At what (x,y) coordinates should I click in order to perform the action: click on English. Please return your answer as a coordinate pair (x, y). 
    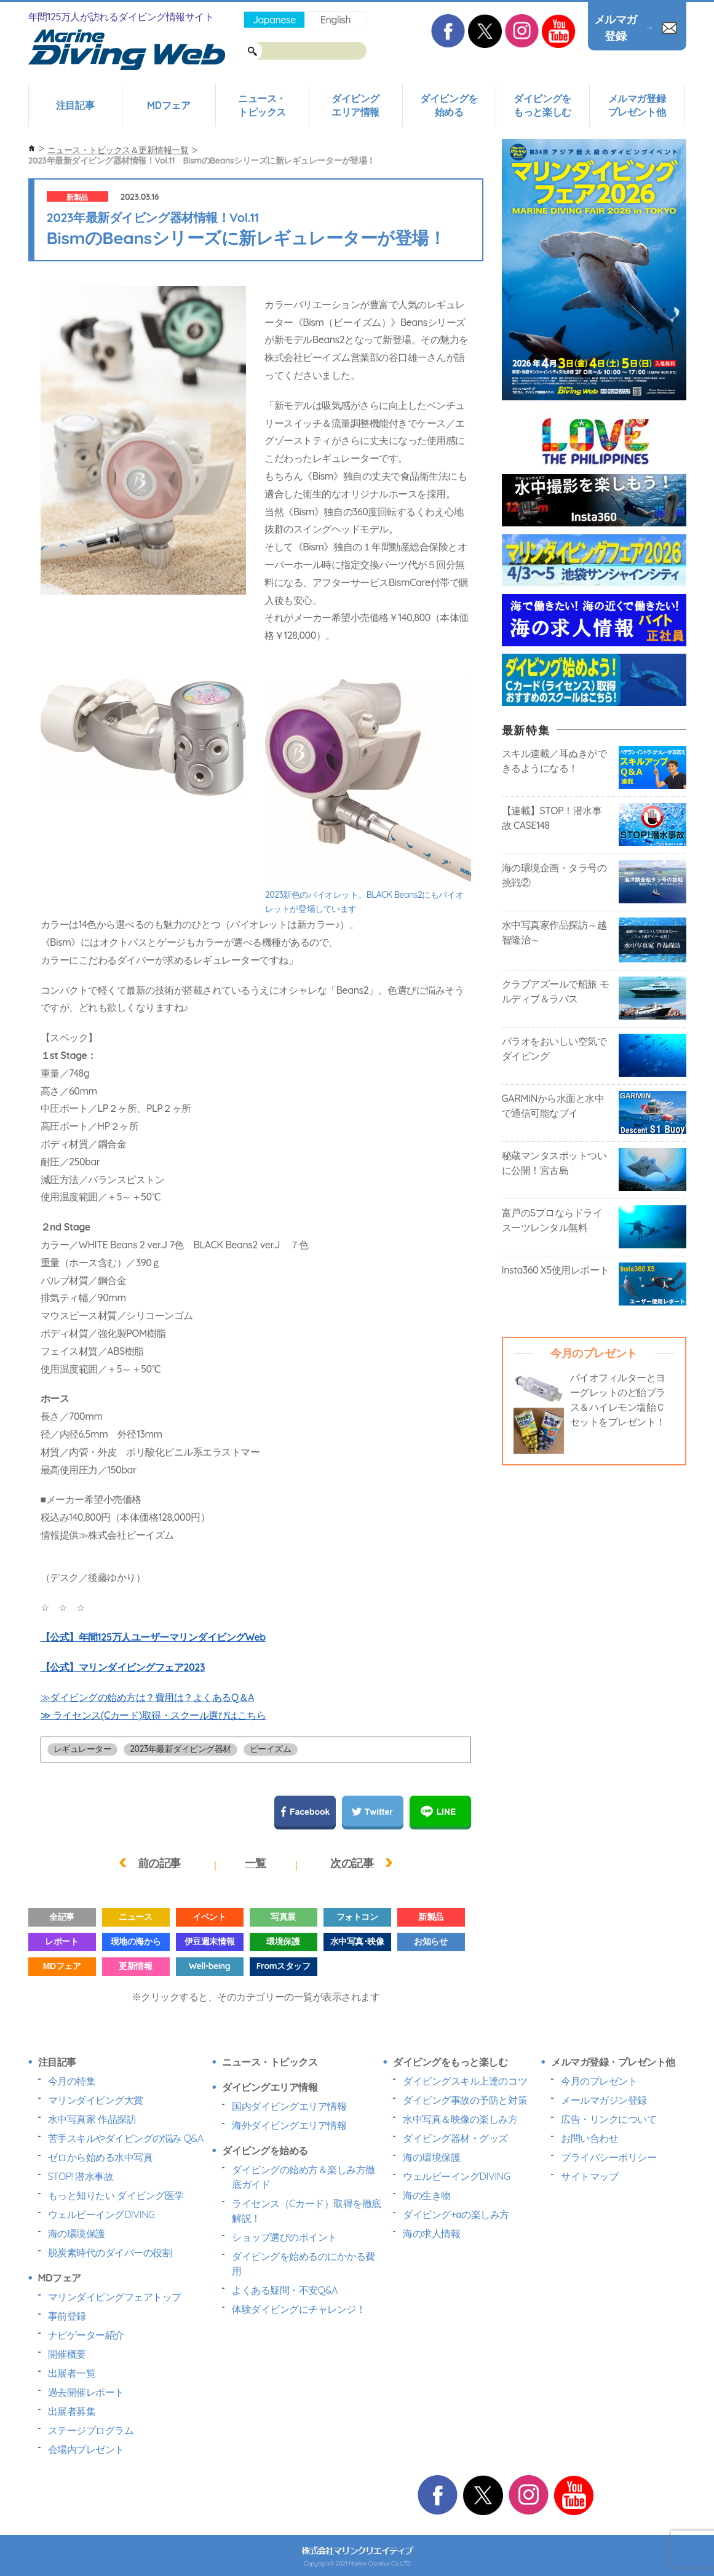
    Looking at the image, I should click on (335, 20).